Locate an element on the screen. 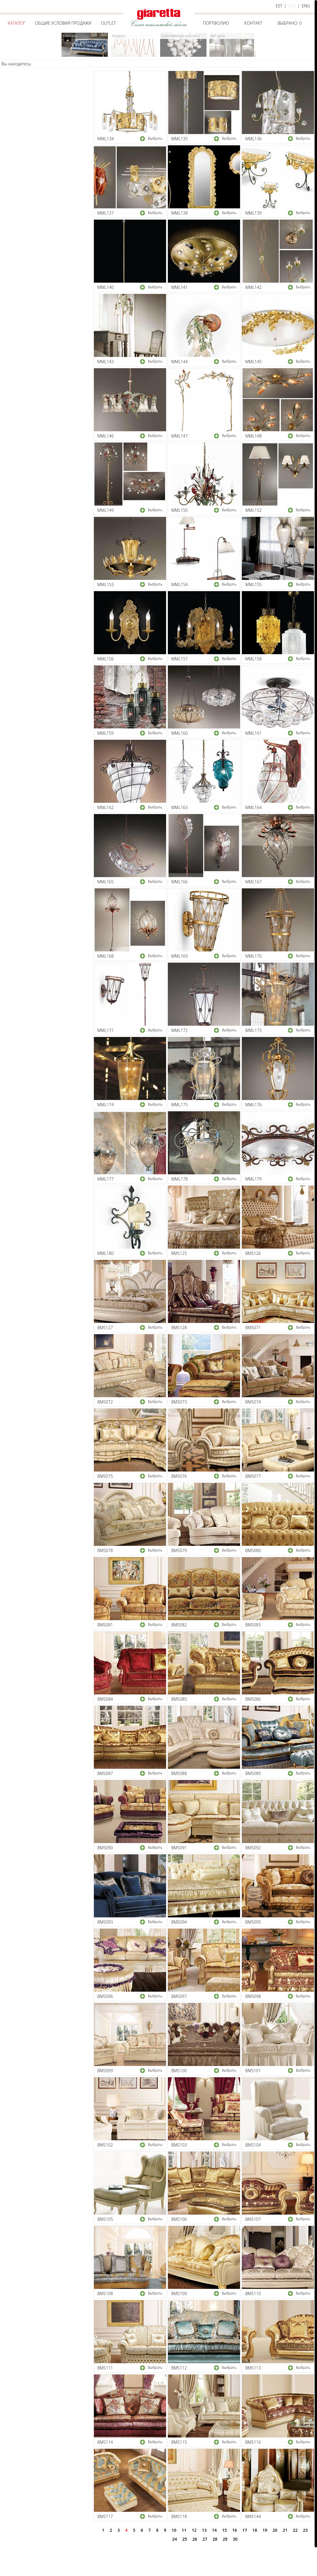 This screenshot has height=2576, width=317. 14 is located at coordinates (214, 2530).